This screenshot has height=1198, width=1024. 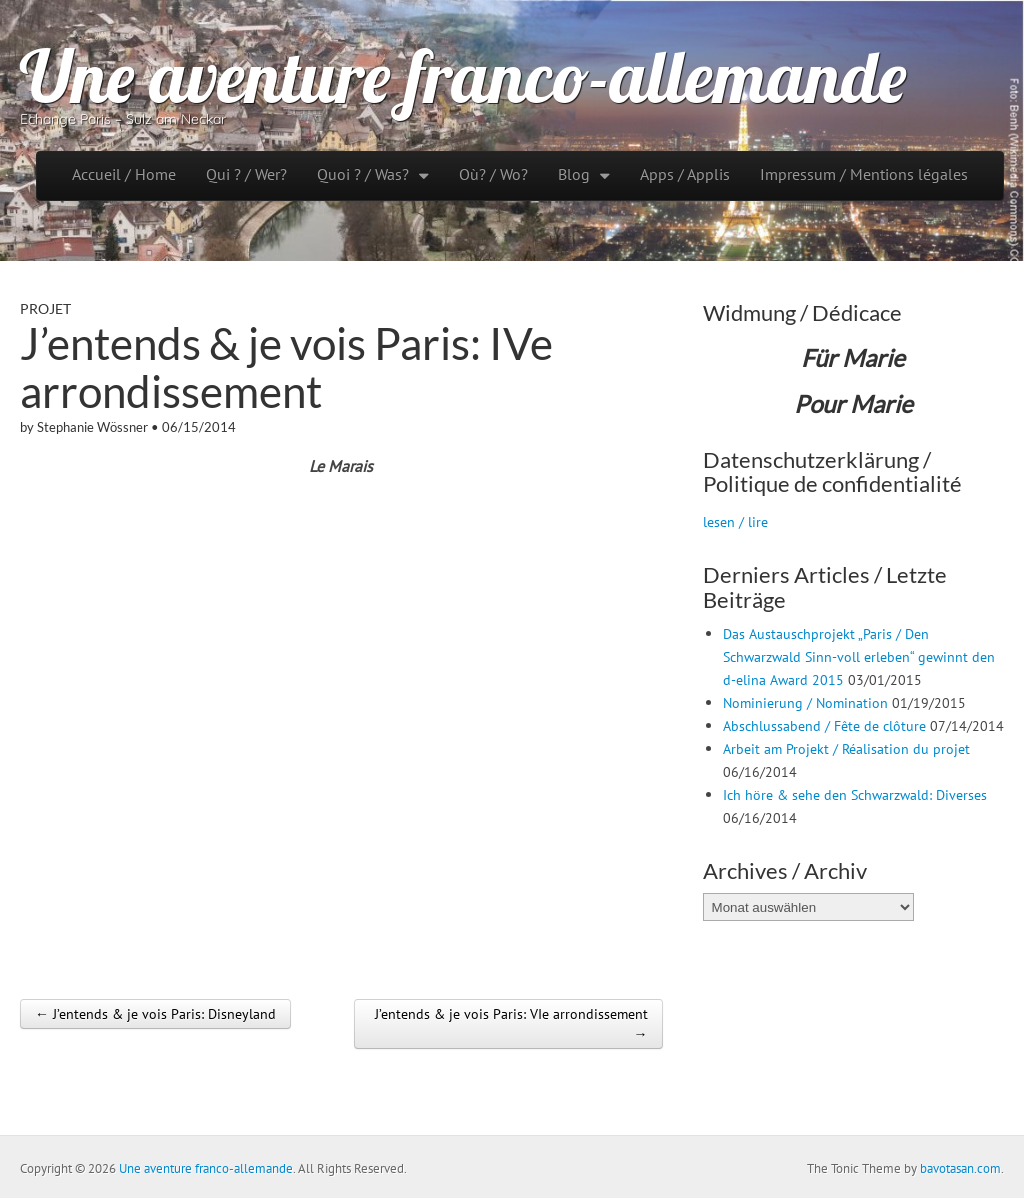 What do you see at coordinates (735, 521) in the screenshot?
I see `lesen / lire` at bounding box center [735, 521].